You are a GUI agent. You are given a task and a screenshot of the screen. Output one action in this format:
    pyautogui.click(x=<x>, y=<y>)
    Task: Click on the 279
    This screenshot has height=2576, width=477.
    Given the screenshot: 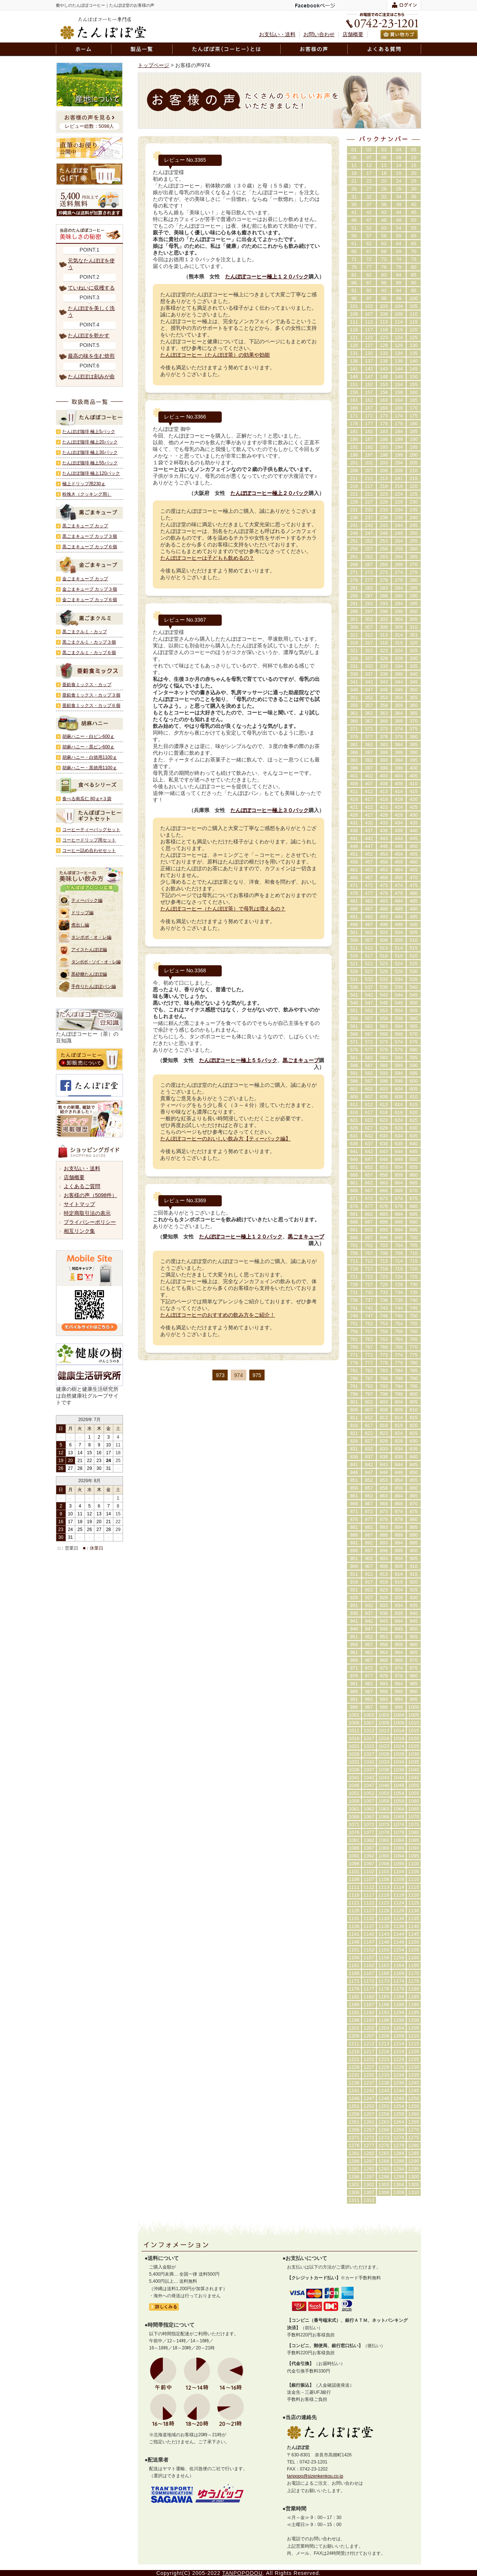 What is the action you would take?
    pyautogui.click(x=399, y=580)
    